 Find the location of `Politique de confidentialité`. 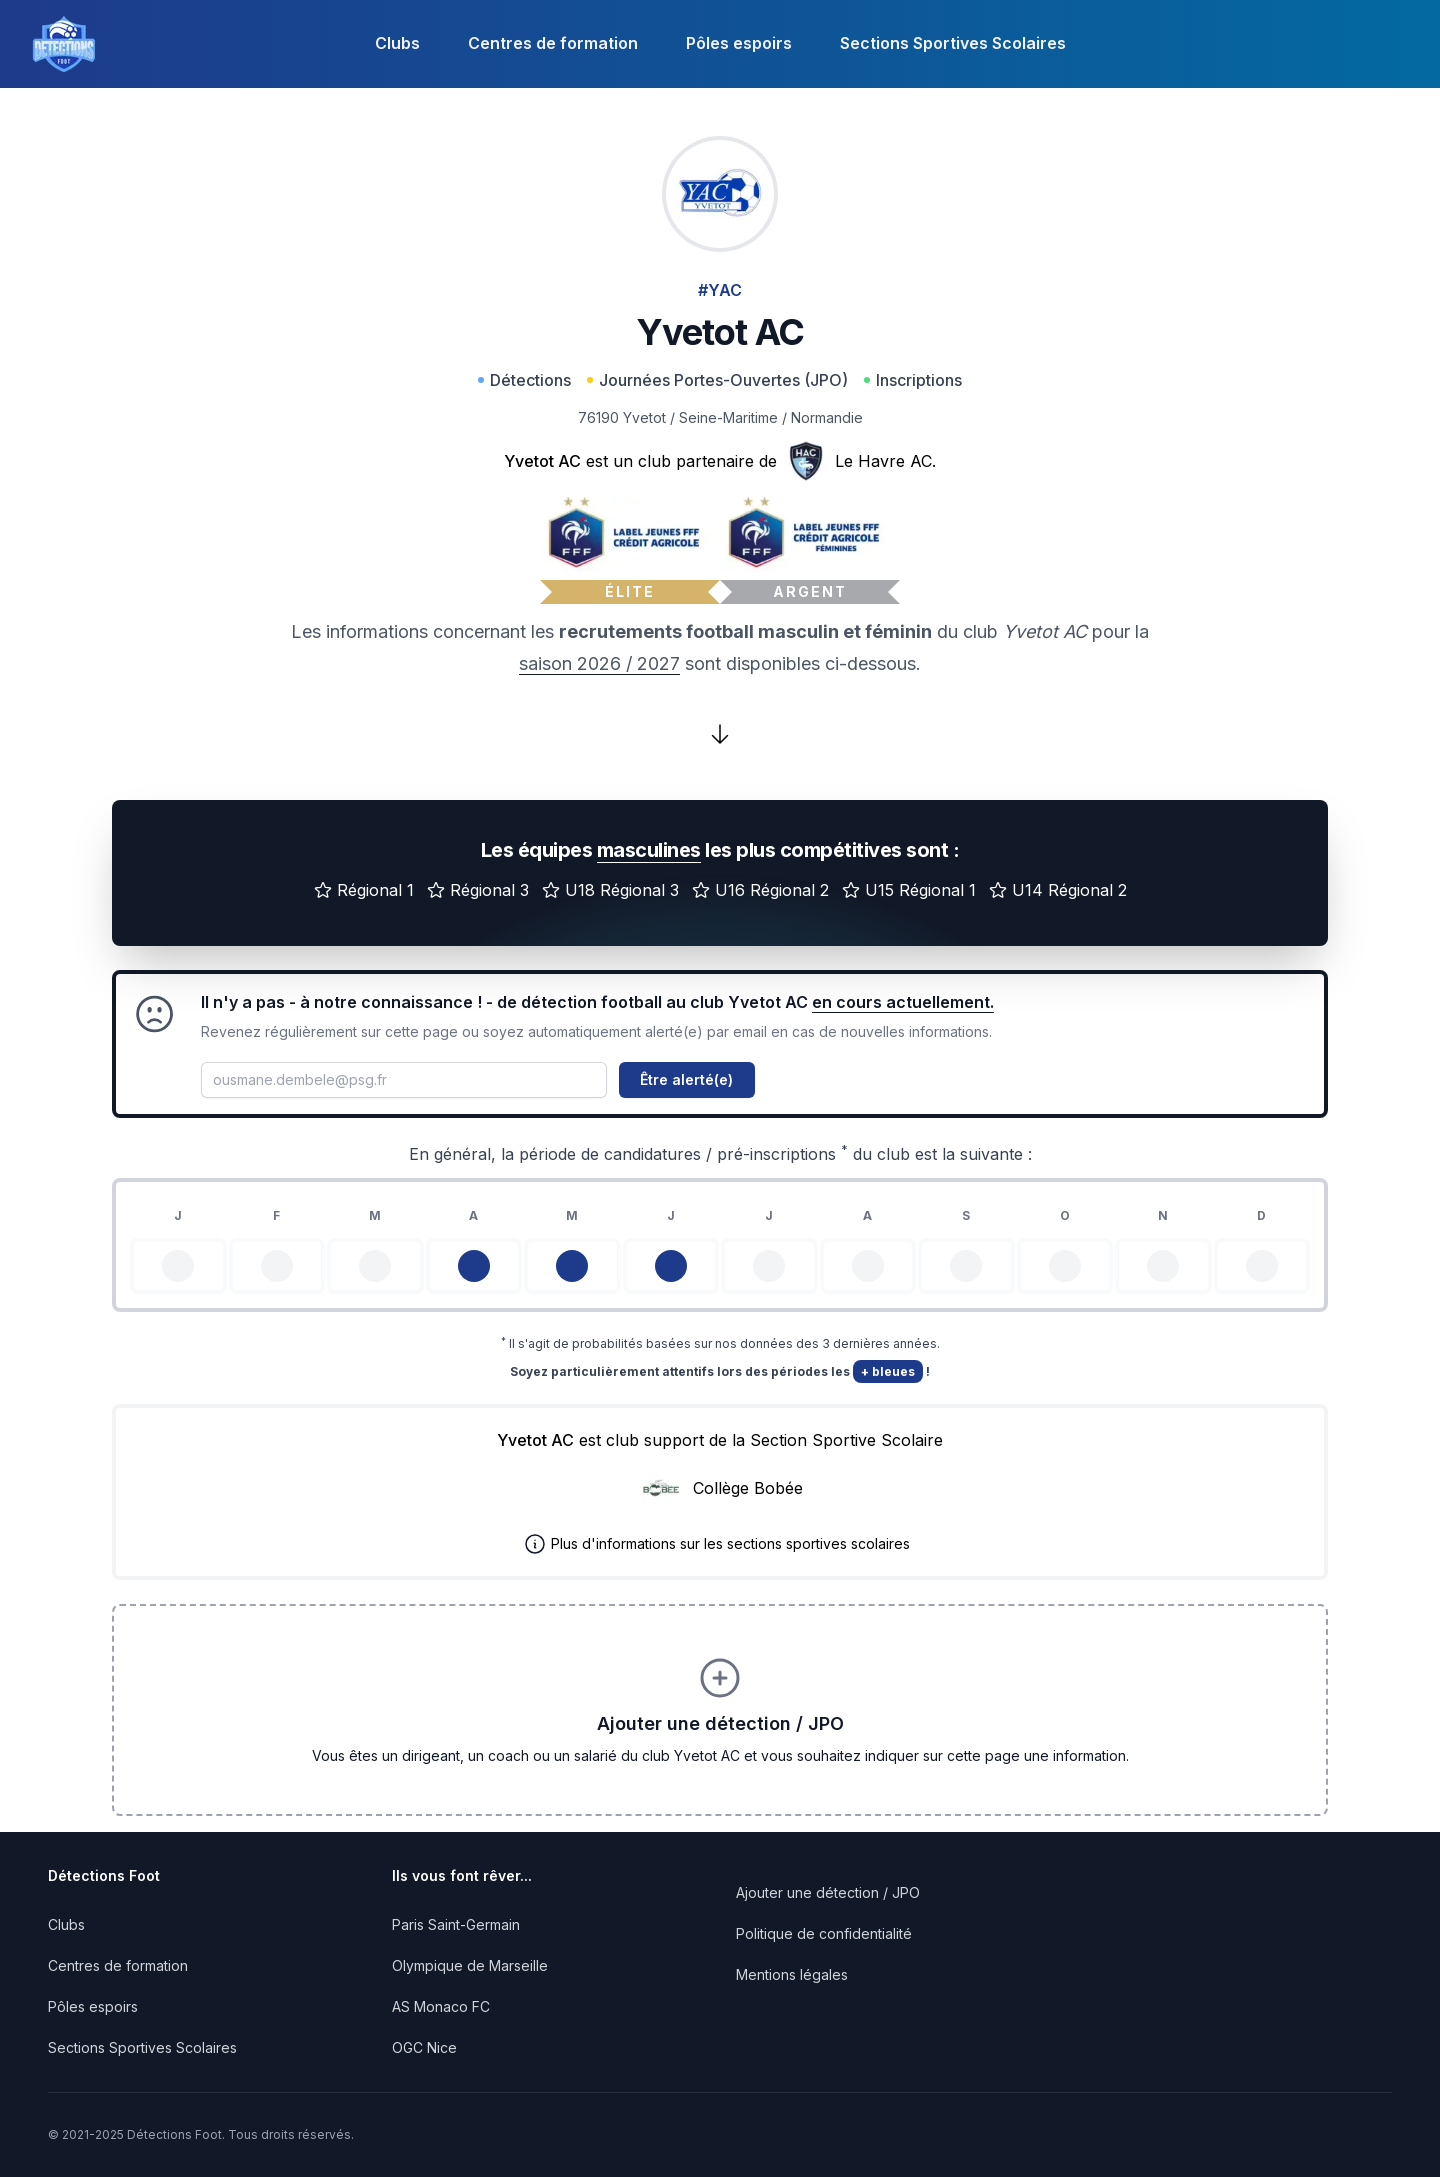

Politique de confidentialité is located at coordinates (824, 1933).